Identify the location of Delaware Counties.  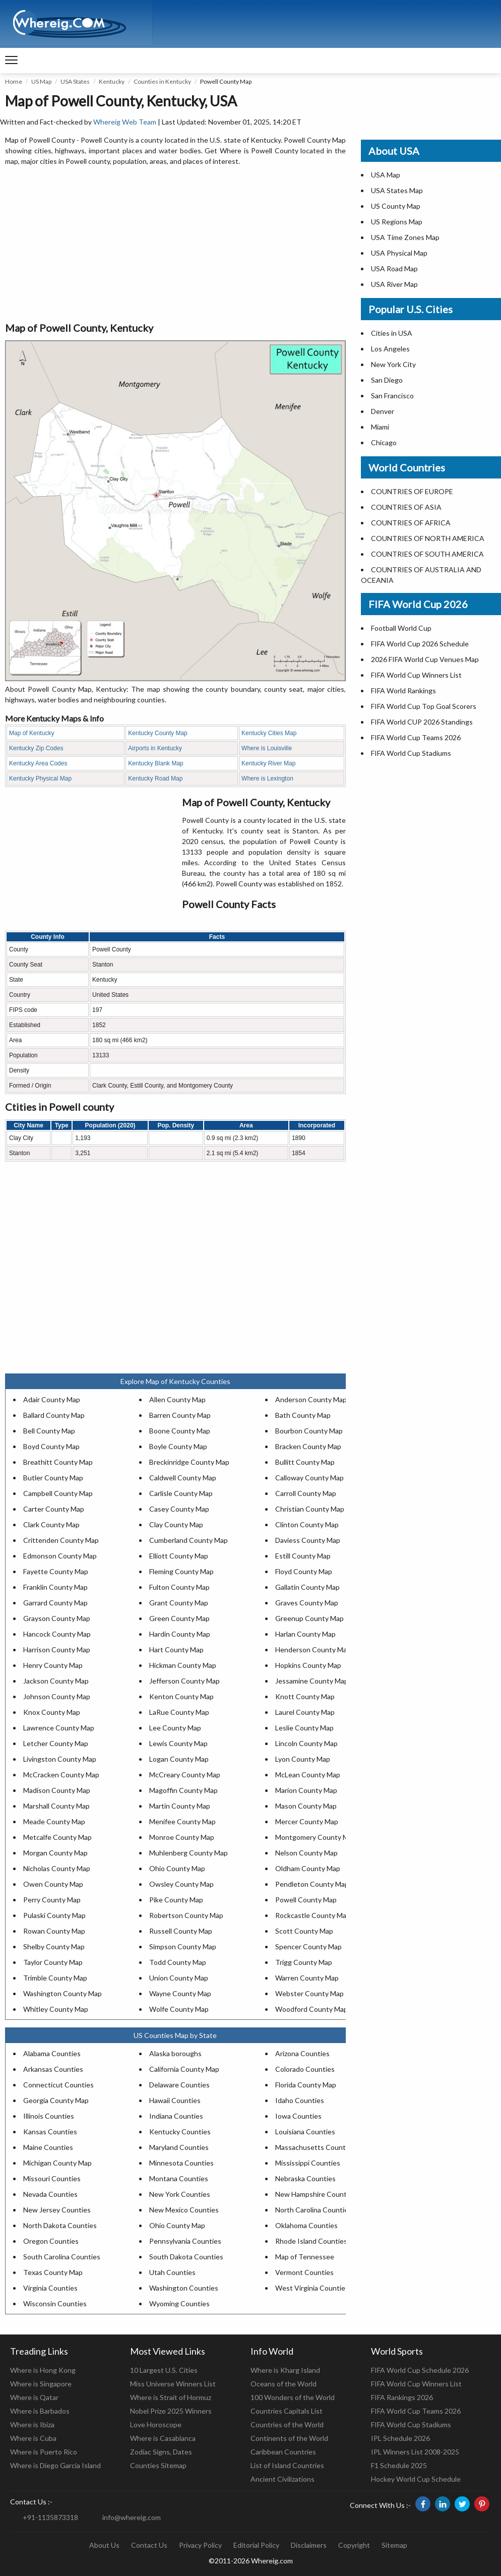
(179, 2084).